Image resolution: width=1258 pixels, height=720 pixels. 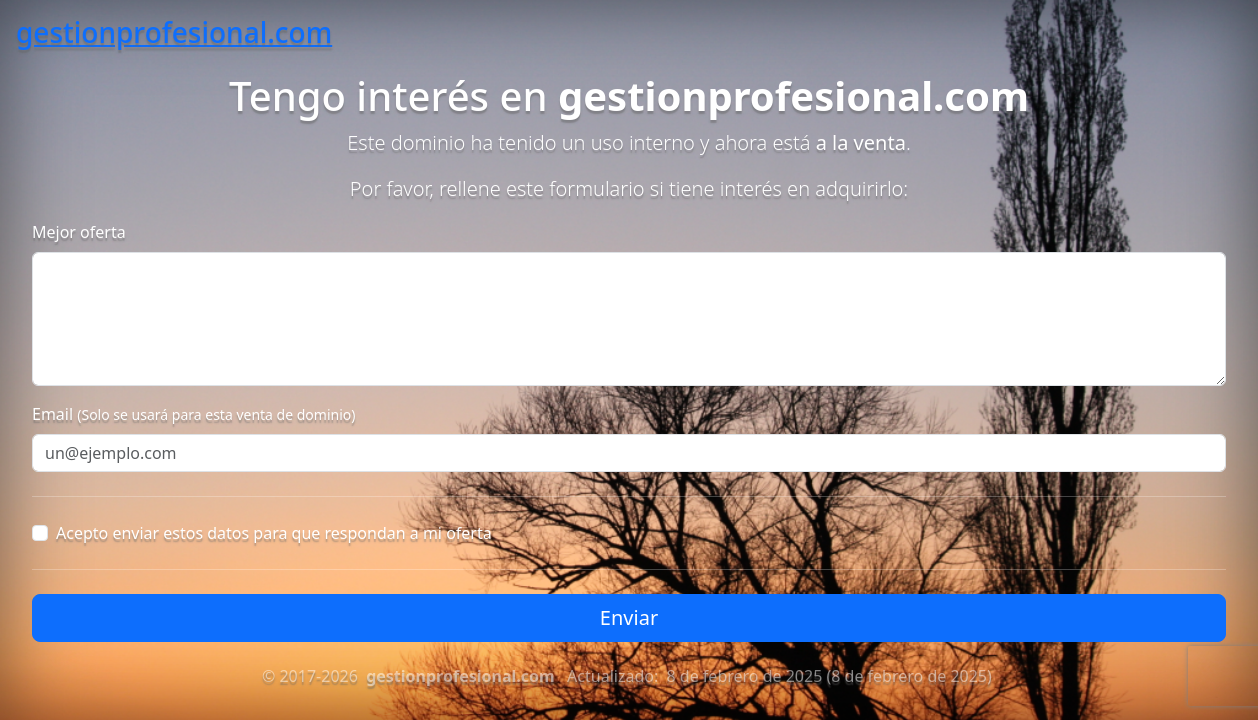 What do you see at coordinates (274, 533) in the screenshot?
I see `Acepto enviar estos datos para que respondan a mi oferta` at bounding box center [274, 533].